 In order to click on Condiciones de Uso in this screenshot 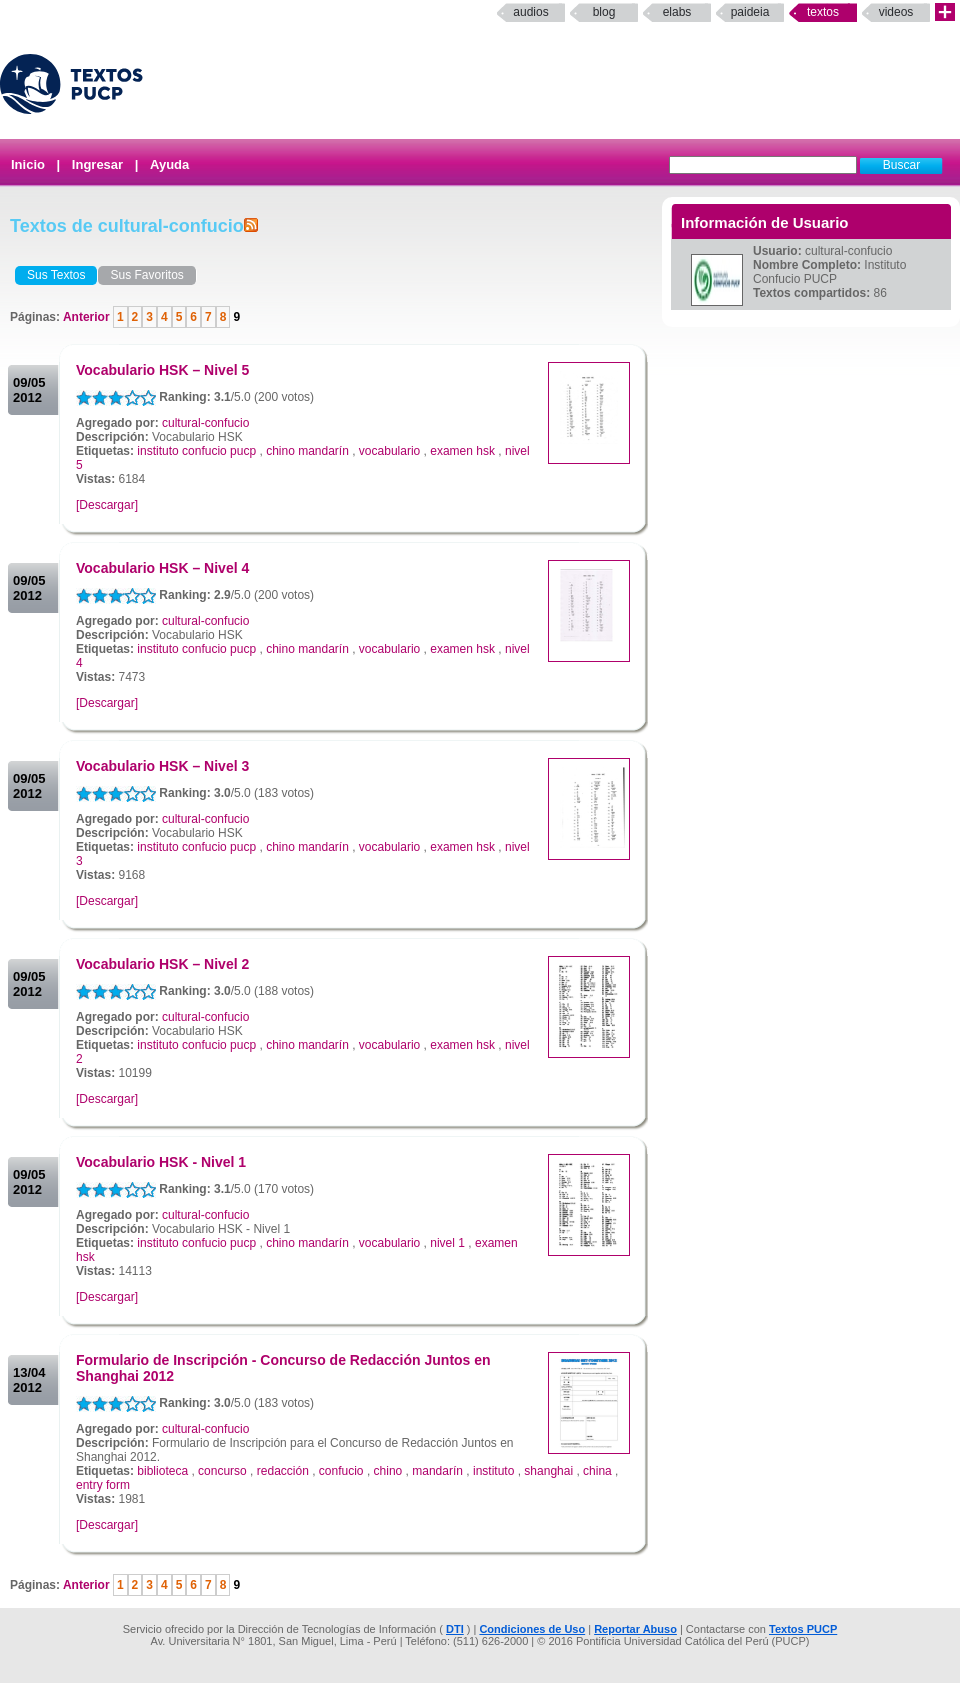, I will do `click(532, 1629)`.